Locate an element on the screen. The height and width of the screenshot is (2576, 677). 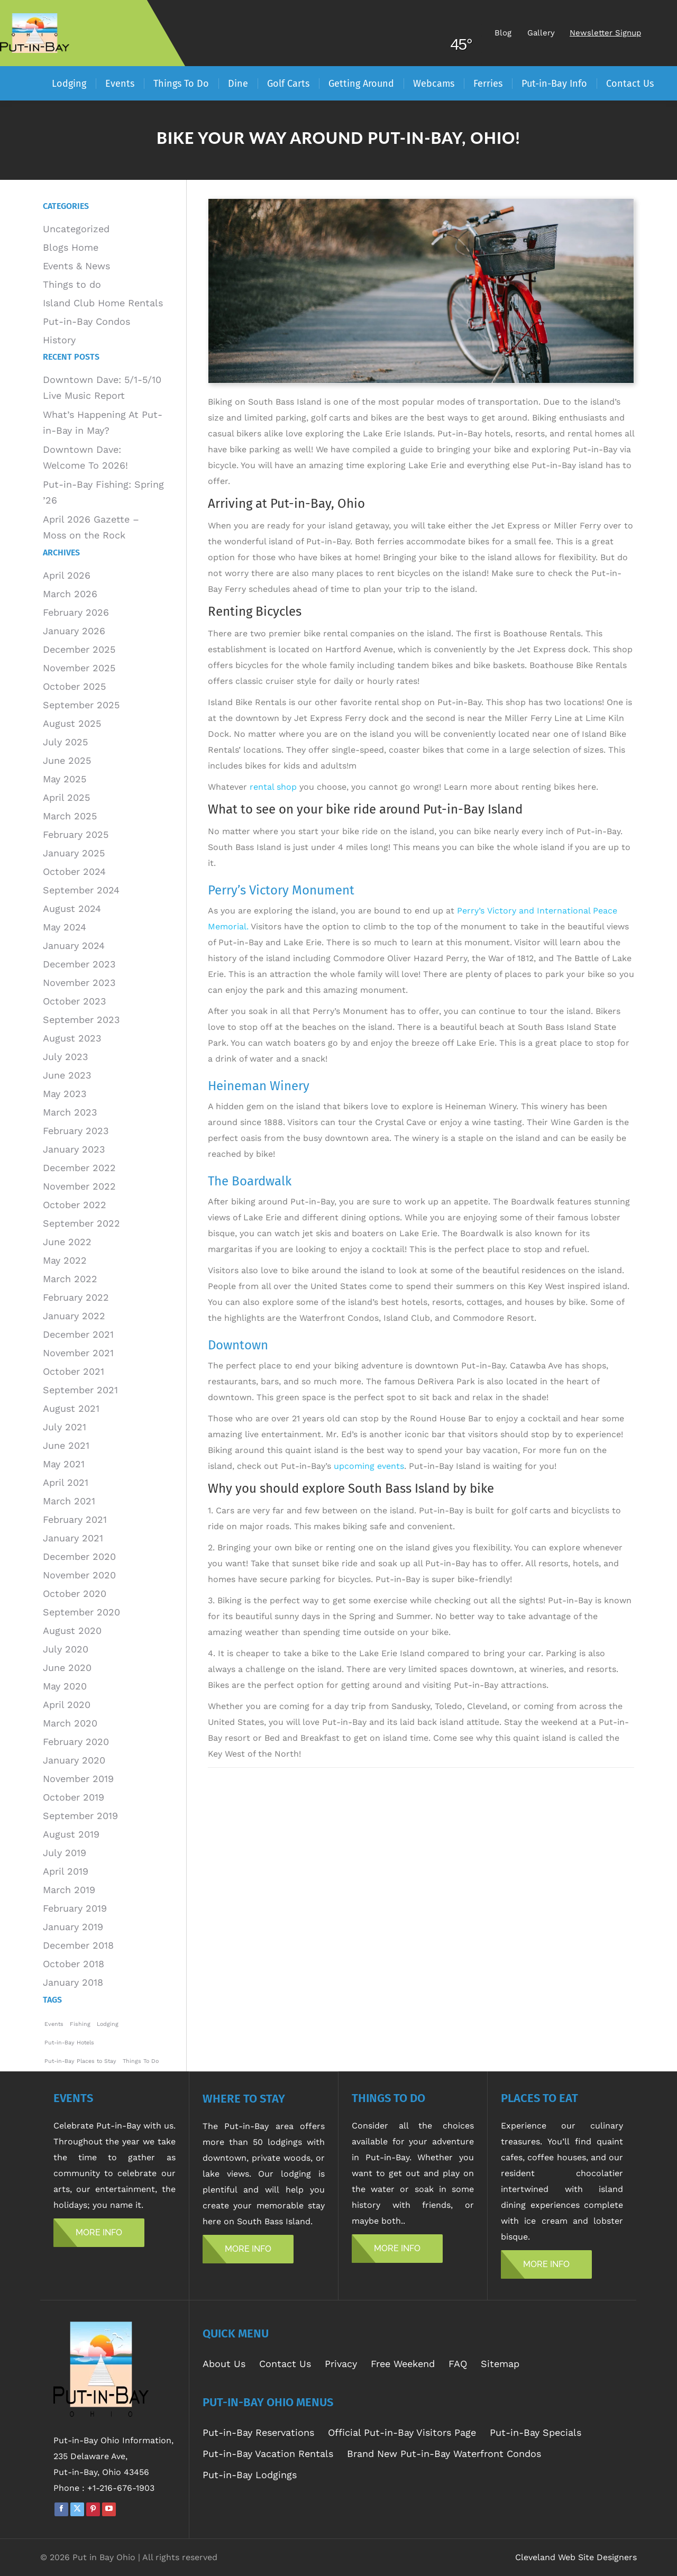
Contact Us is located at coordinates (285, 2363).